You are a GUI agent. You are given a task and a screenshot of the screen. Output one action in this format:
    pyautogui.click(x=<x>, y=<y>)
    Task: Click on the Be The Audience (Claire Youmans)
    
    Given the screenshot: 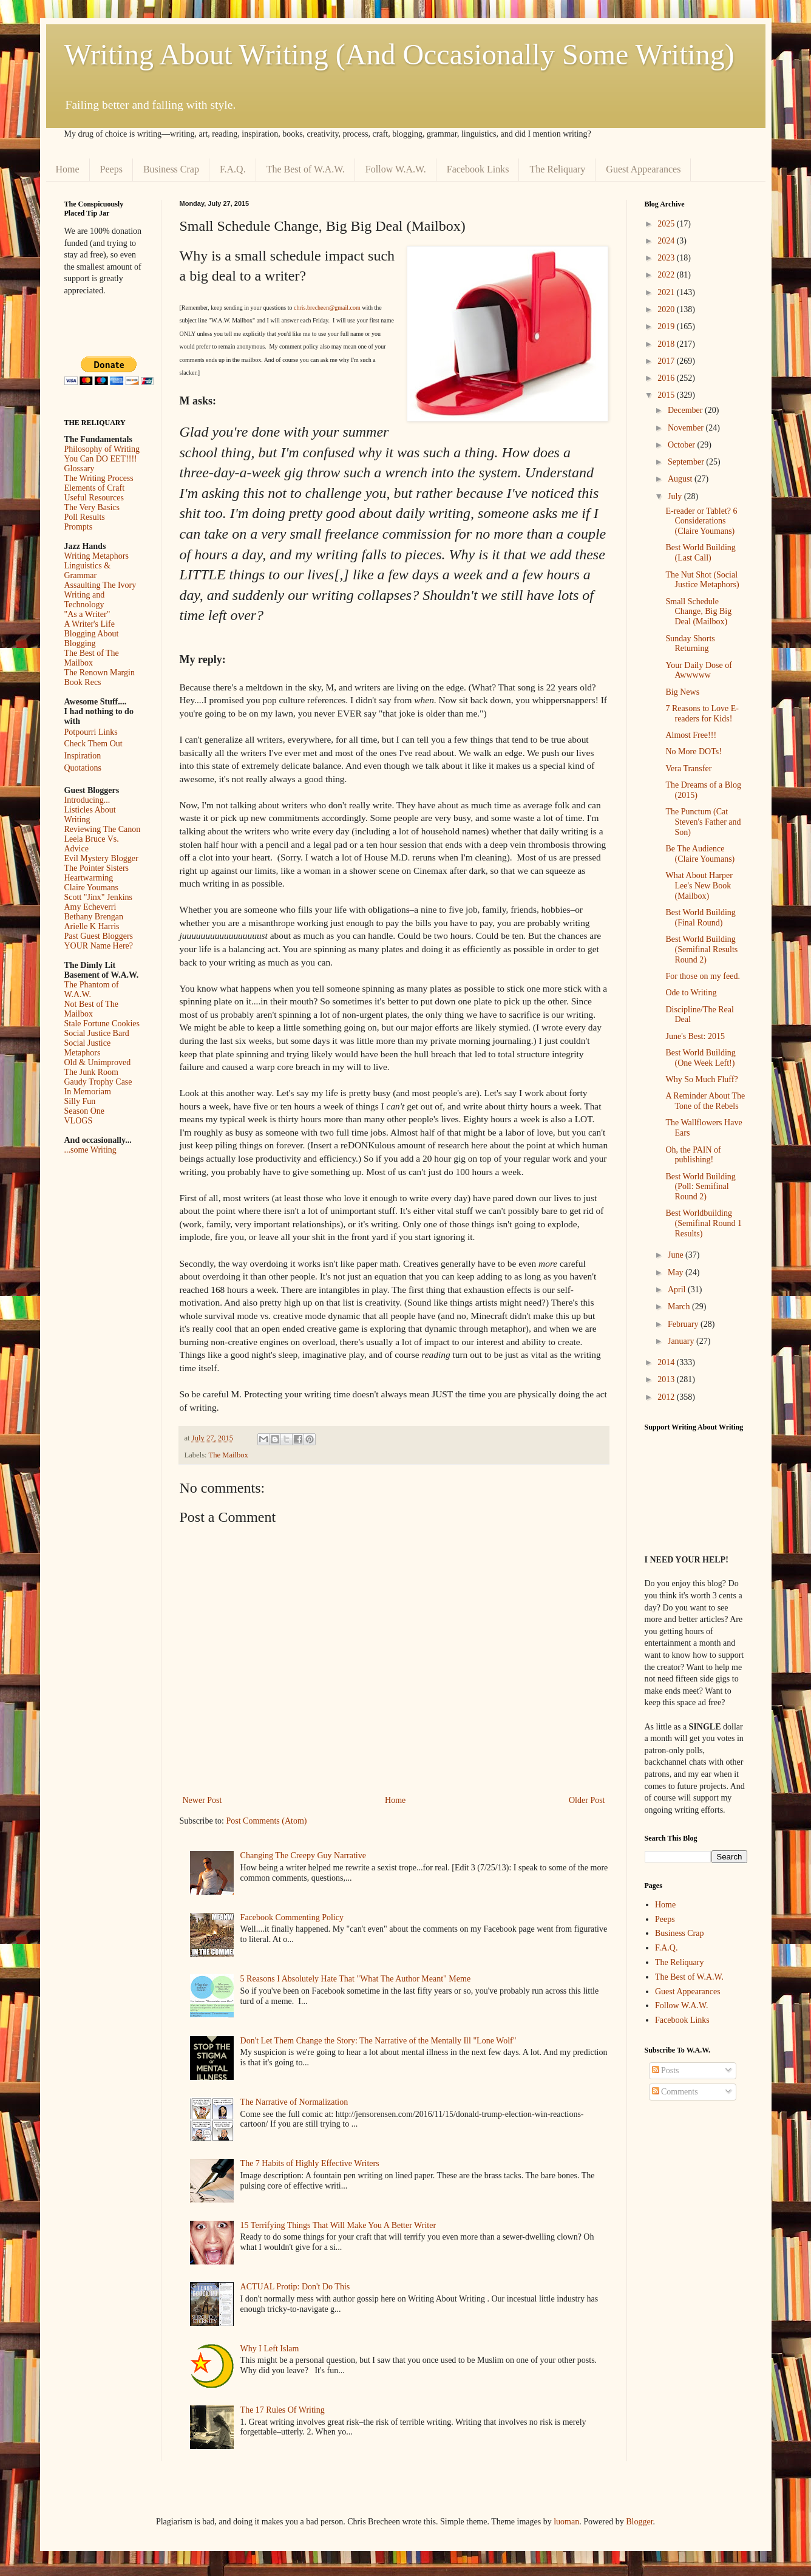 What is the action you would take?
    pyautogui.click(x=700, y=854)
    